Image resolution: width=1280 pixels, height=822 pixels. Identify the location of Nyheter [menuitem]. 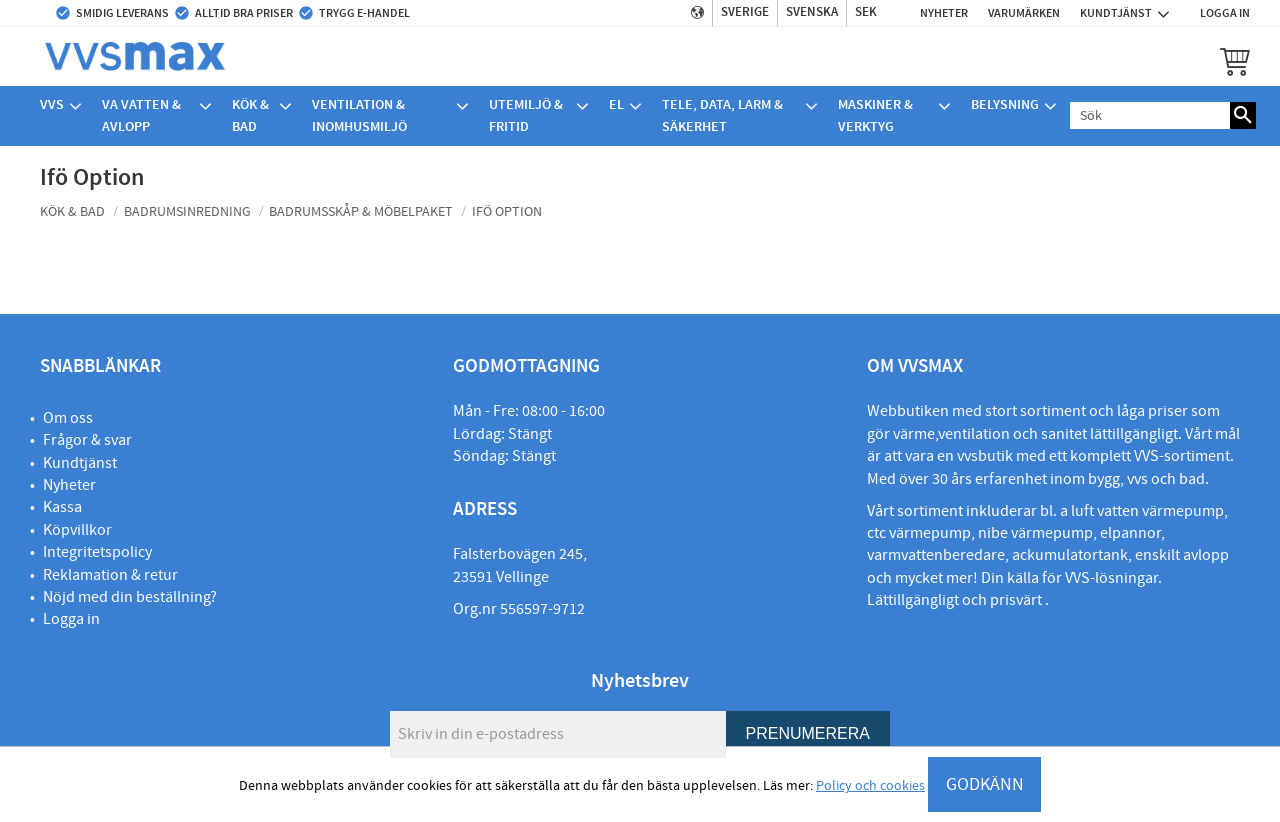
(944, 13).